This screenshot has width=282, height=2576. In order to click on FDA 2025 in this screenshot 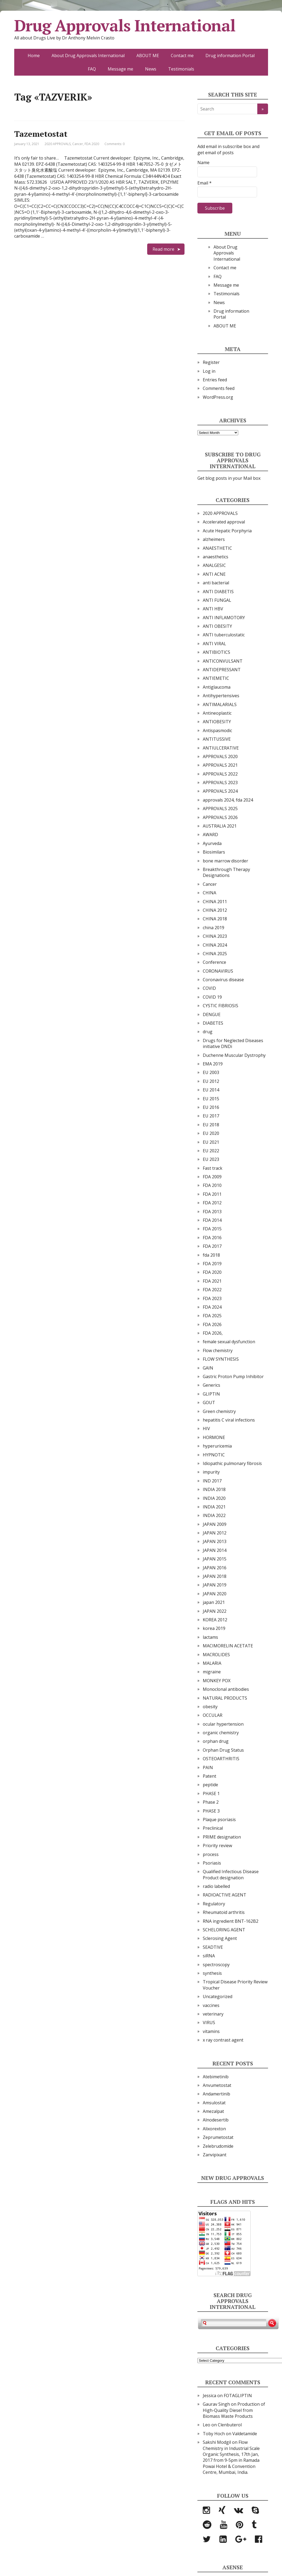, I will do `click(212, 1316)`.